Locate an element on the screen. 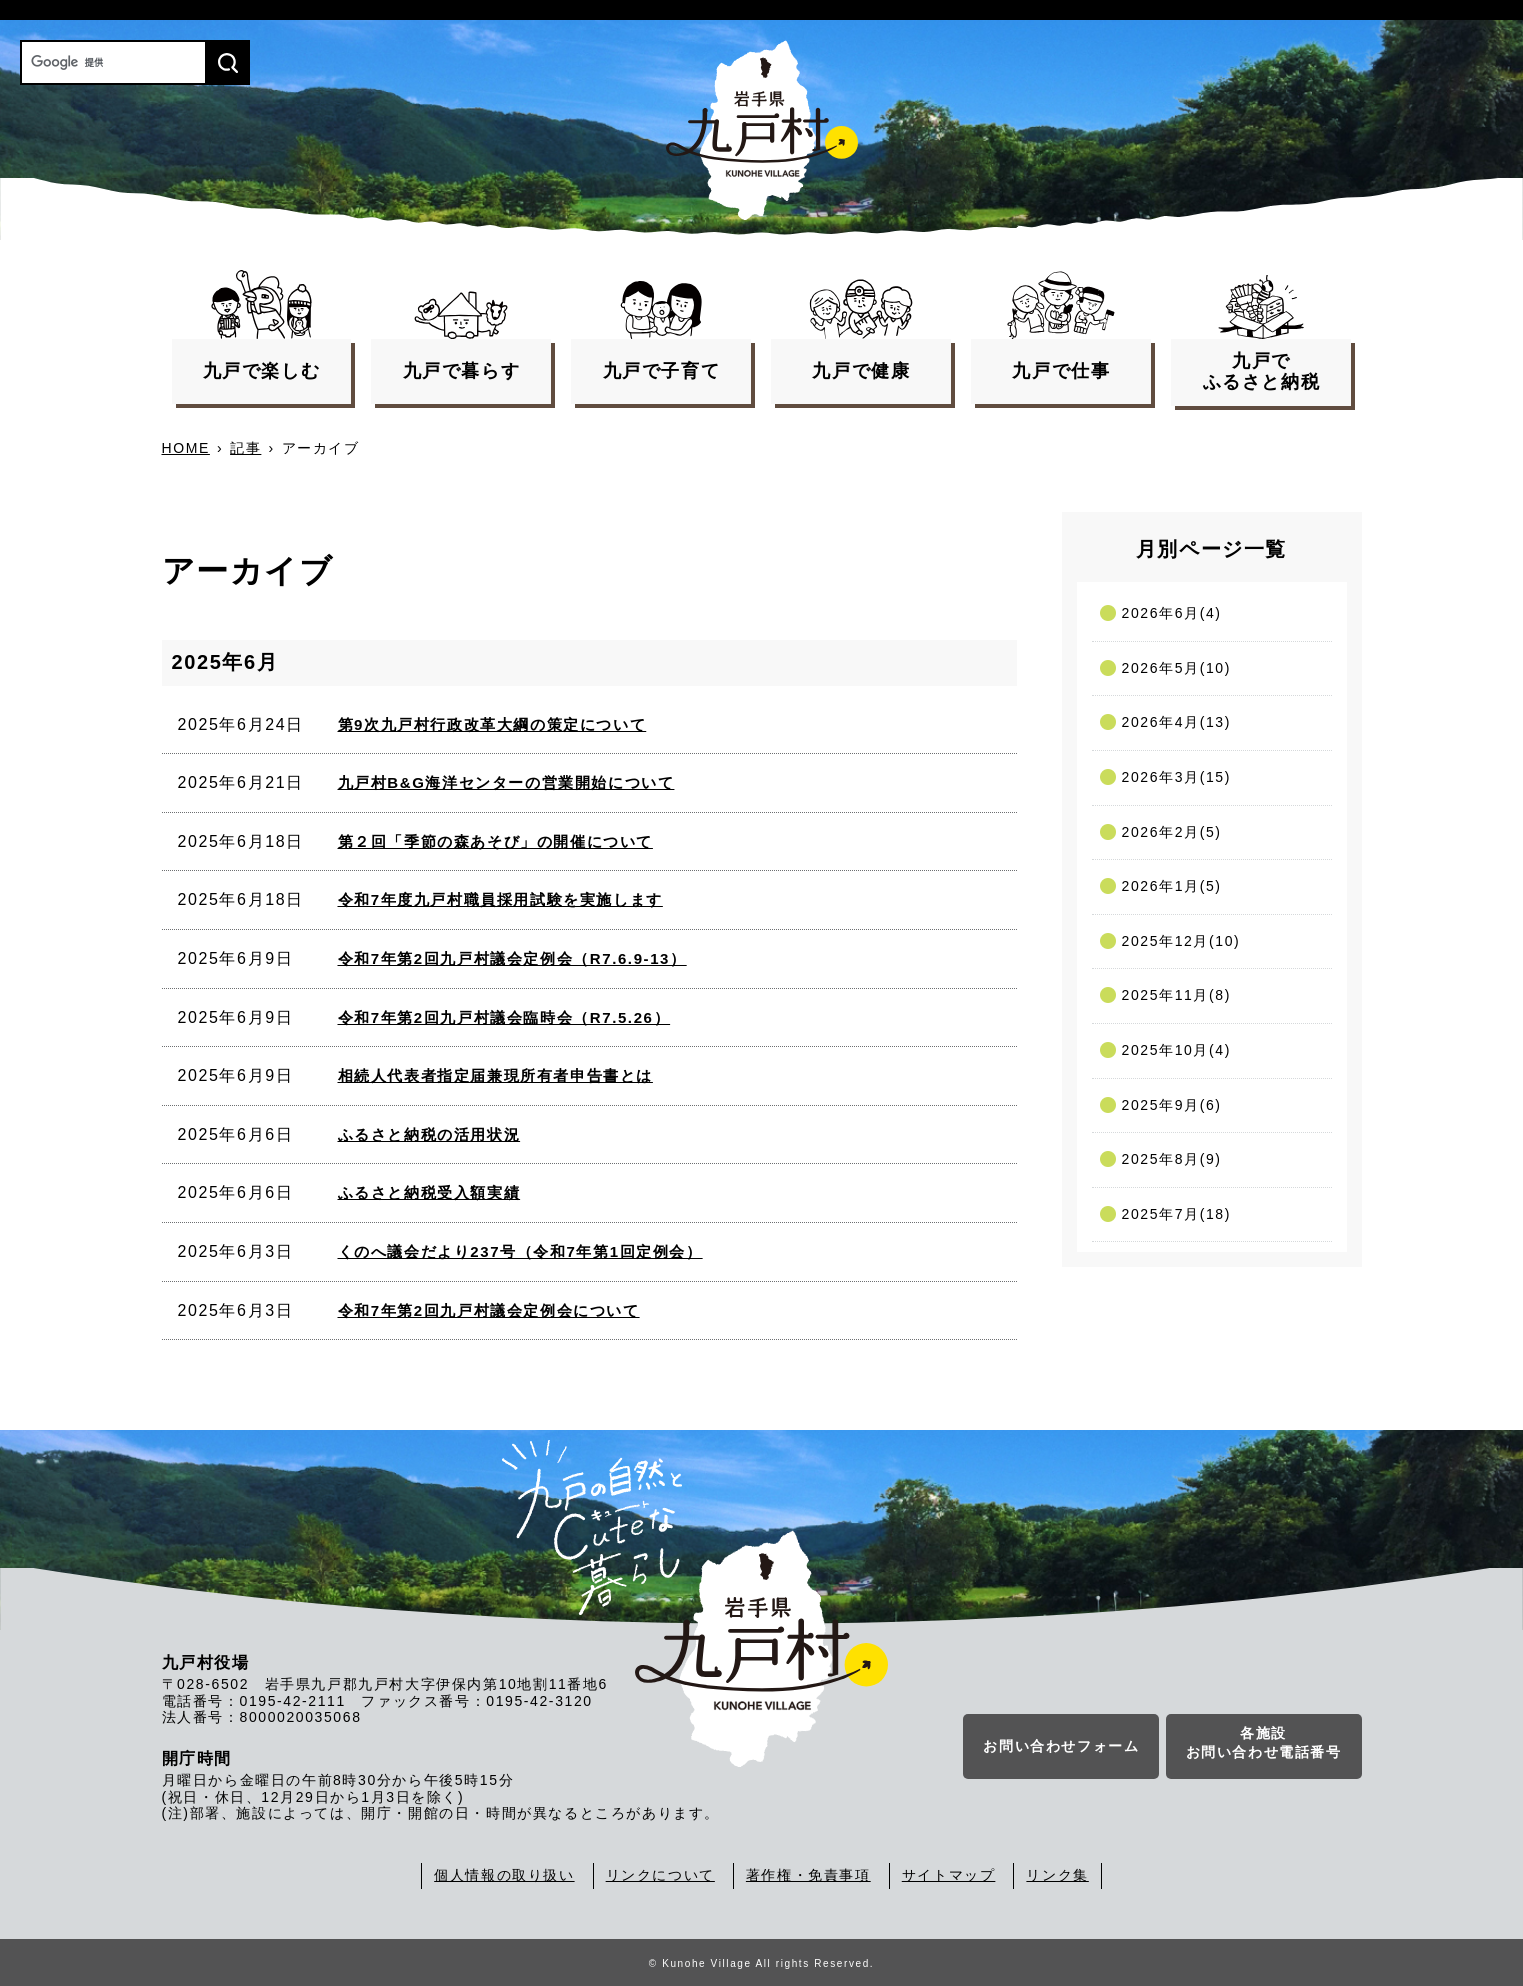 The image size is (1523, 1986). 令和7年第2回九戸村議会定例会（R7.6.9-13） is located at coordinates (512, 958).